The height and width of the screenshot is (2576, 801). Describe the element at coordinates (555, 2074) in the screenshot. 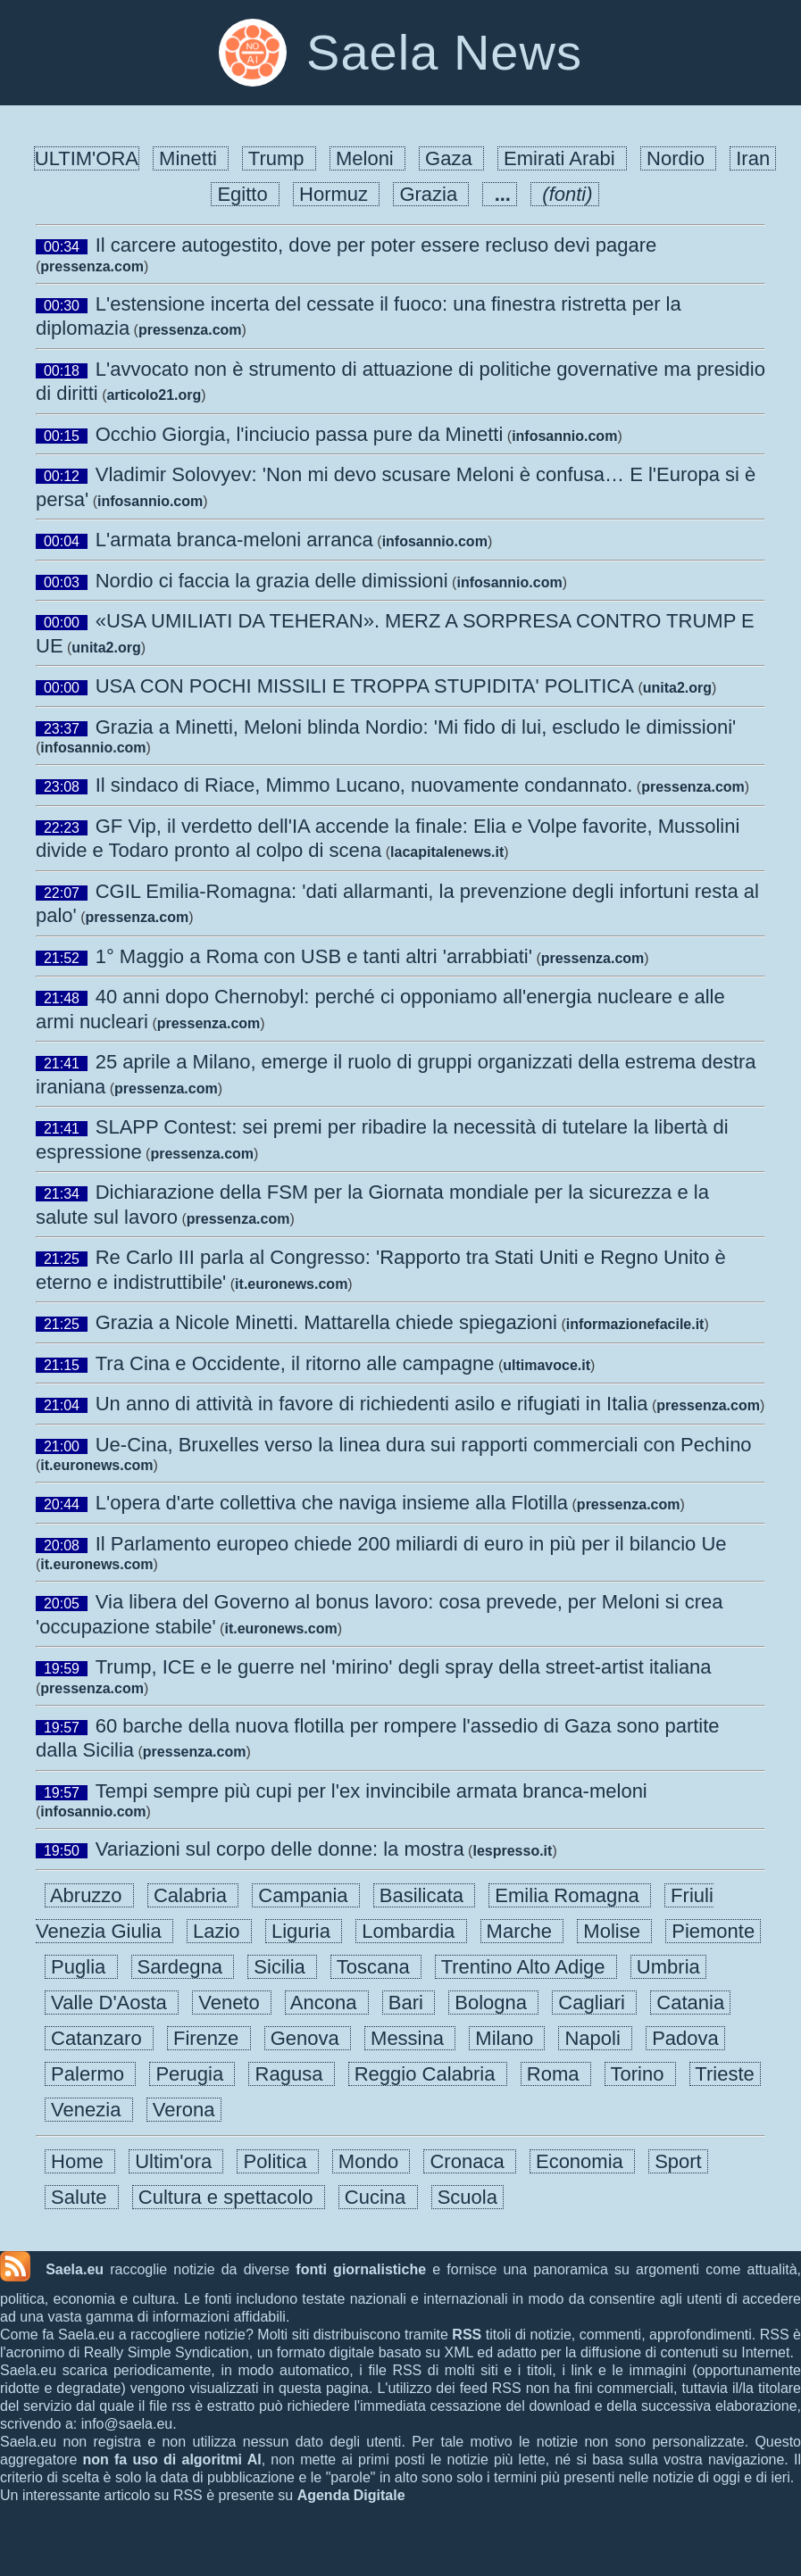

I see `Roma` at that location.